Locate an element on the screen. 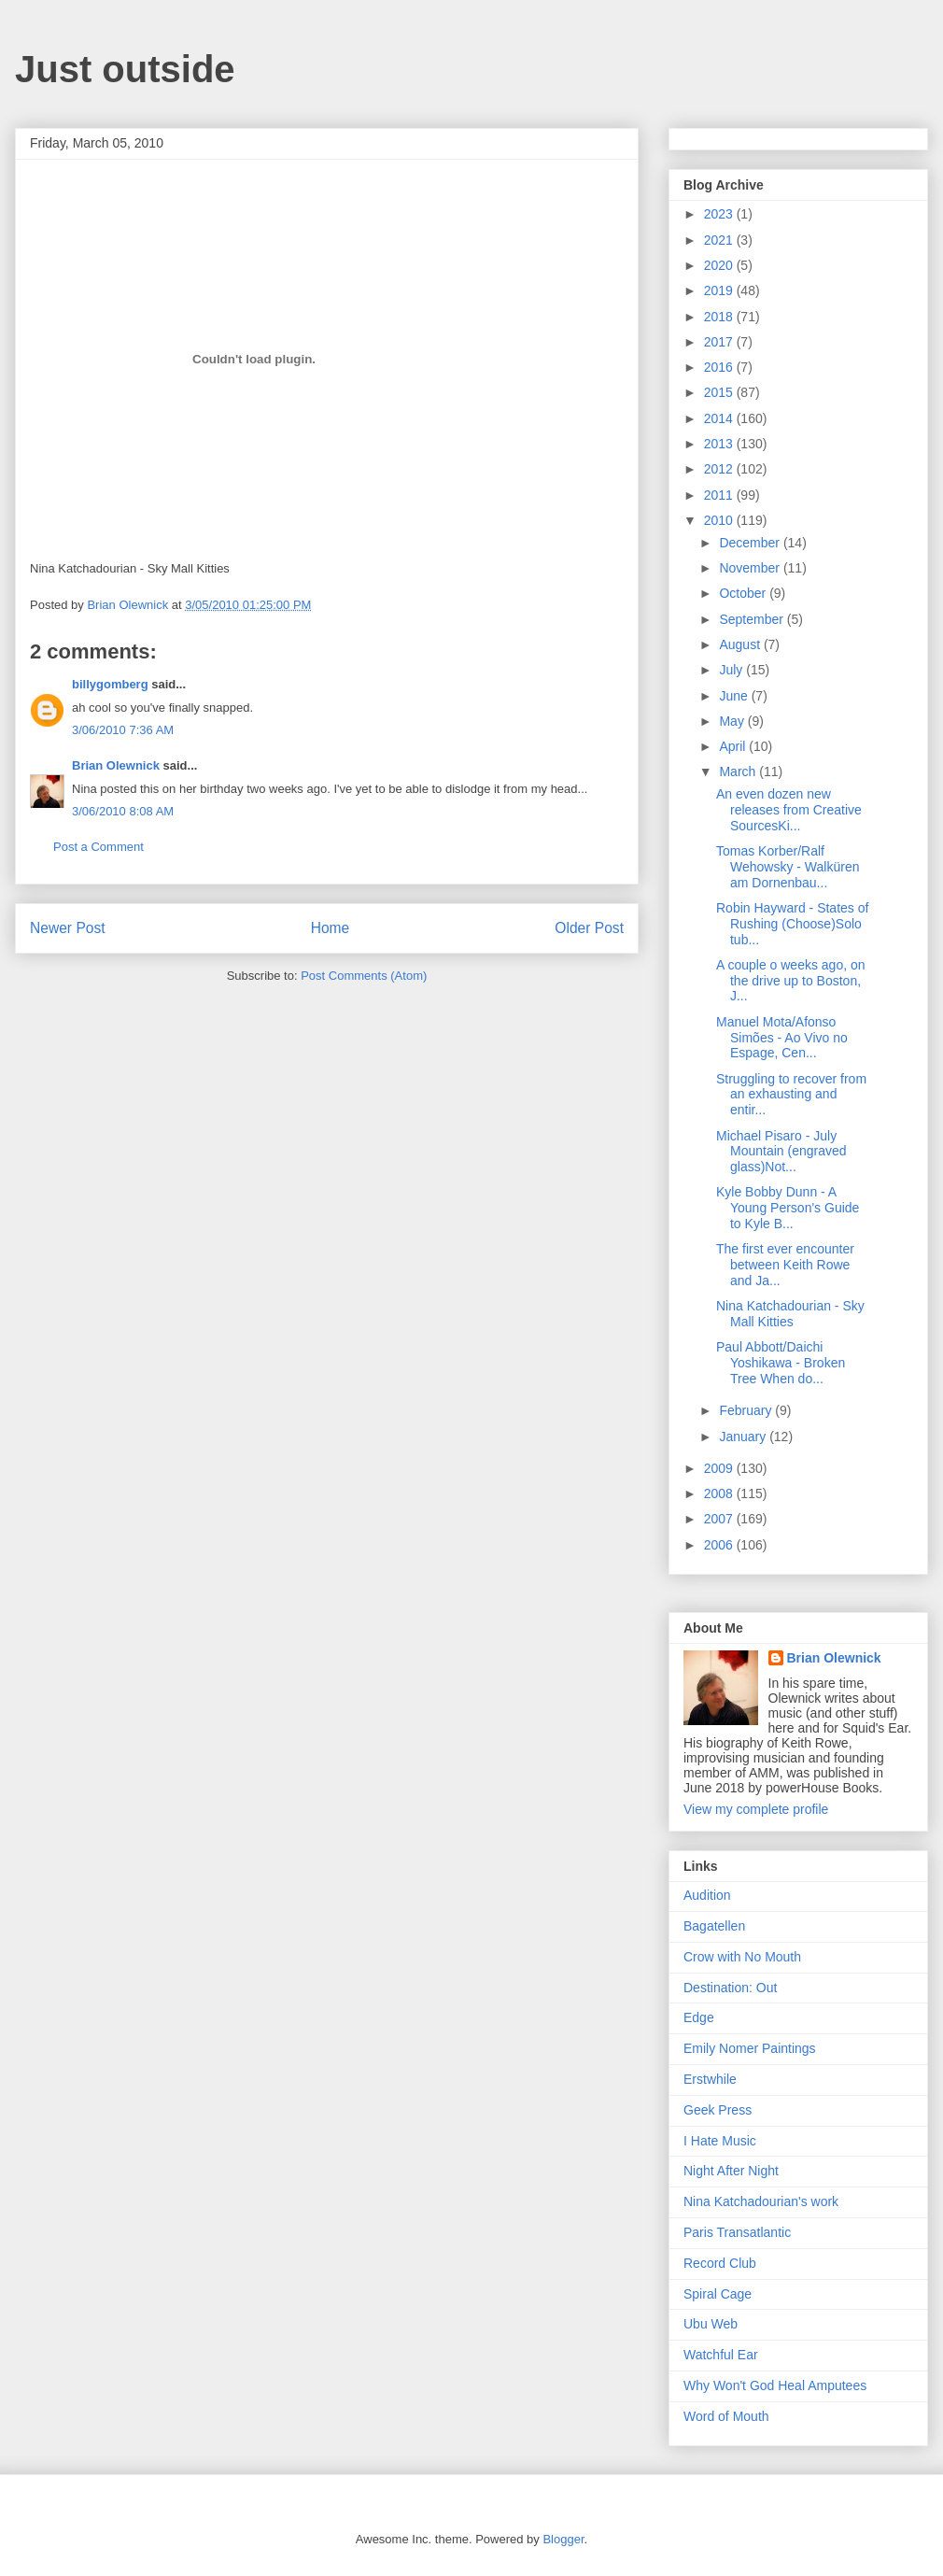 The width and height of the screenshot is (943, 2576). July is located at coordinates (732, 669).